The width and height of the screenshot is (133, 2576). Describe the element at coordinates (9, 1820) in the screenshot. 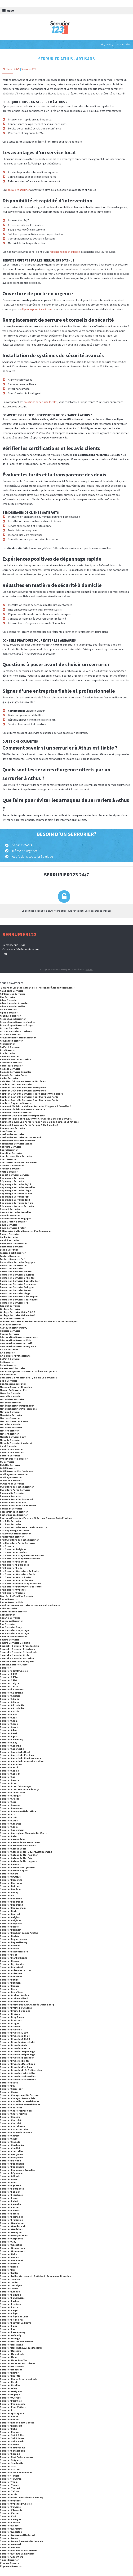

I see `serrurier athus` at that location.